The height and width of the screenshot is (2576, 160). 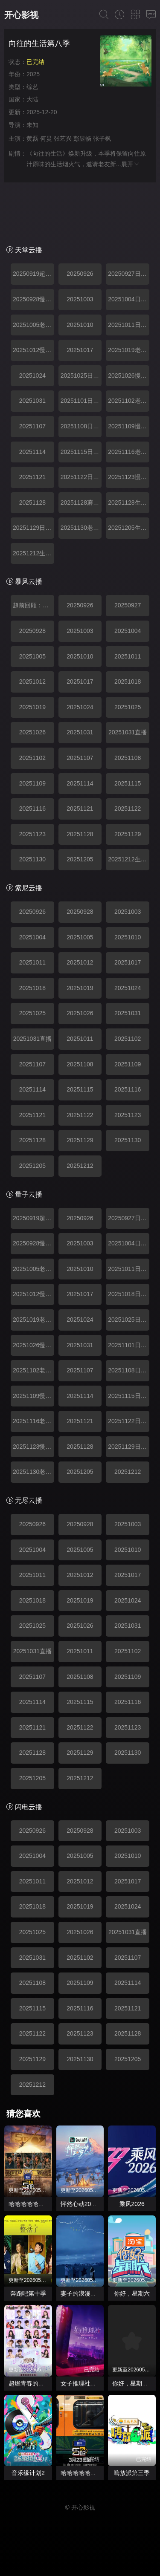 I want to click on 20251005, so click(x=32, y=656).